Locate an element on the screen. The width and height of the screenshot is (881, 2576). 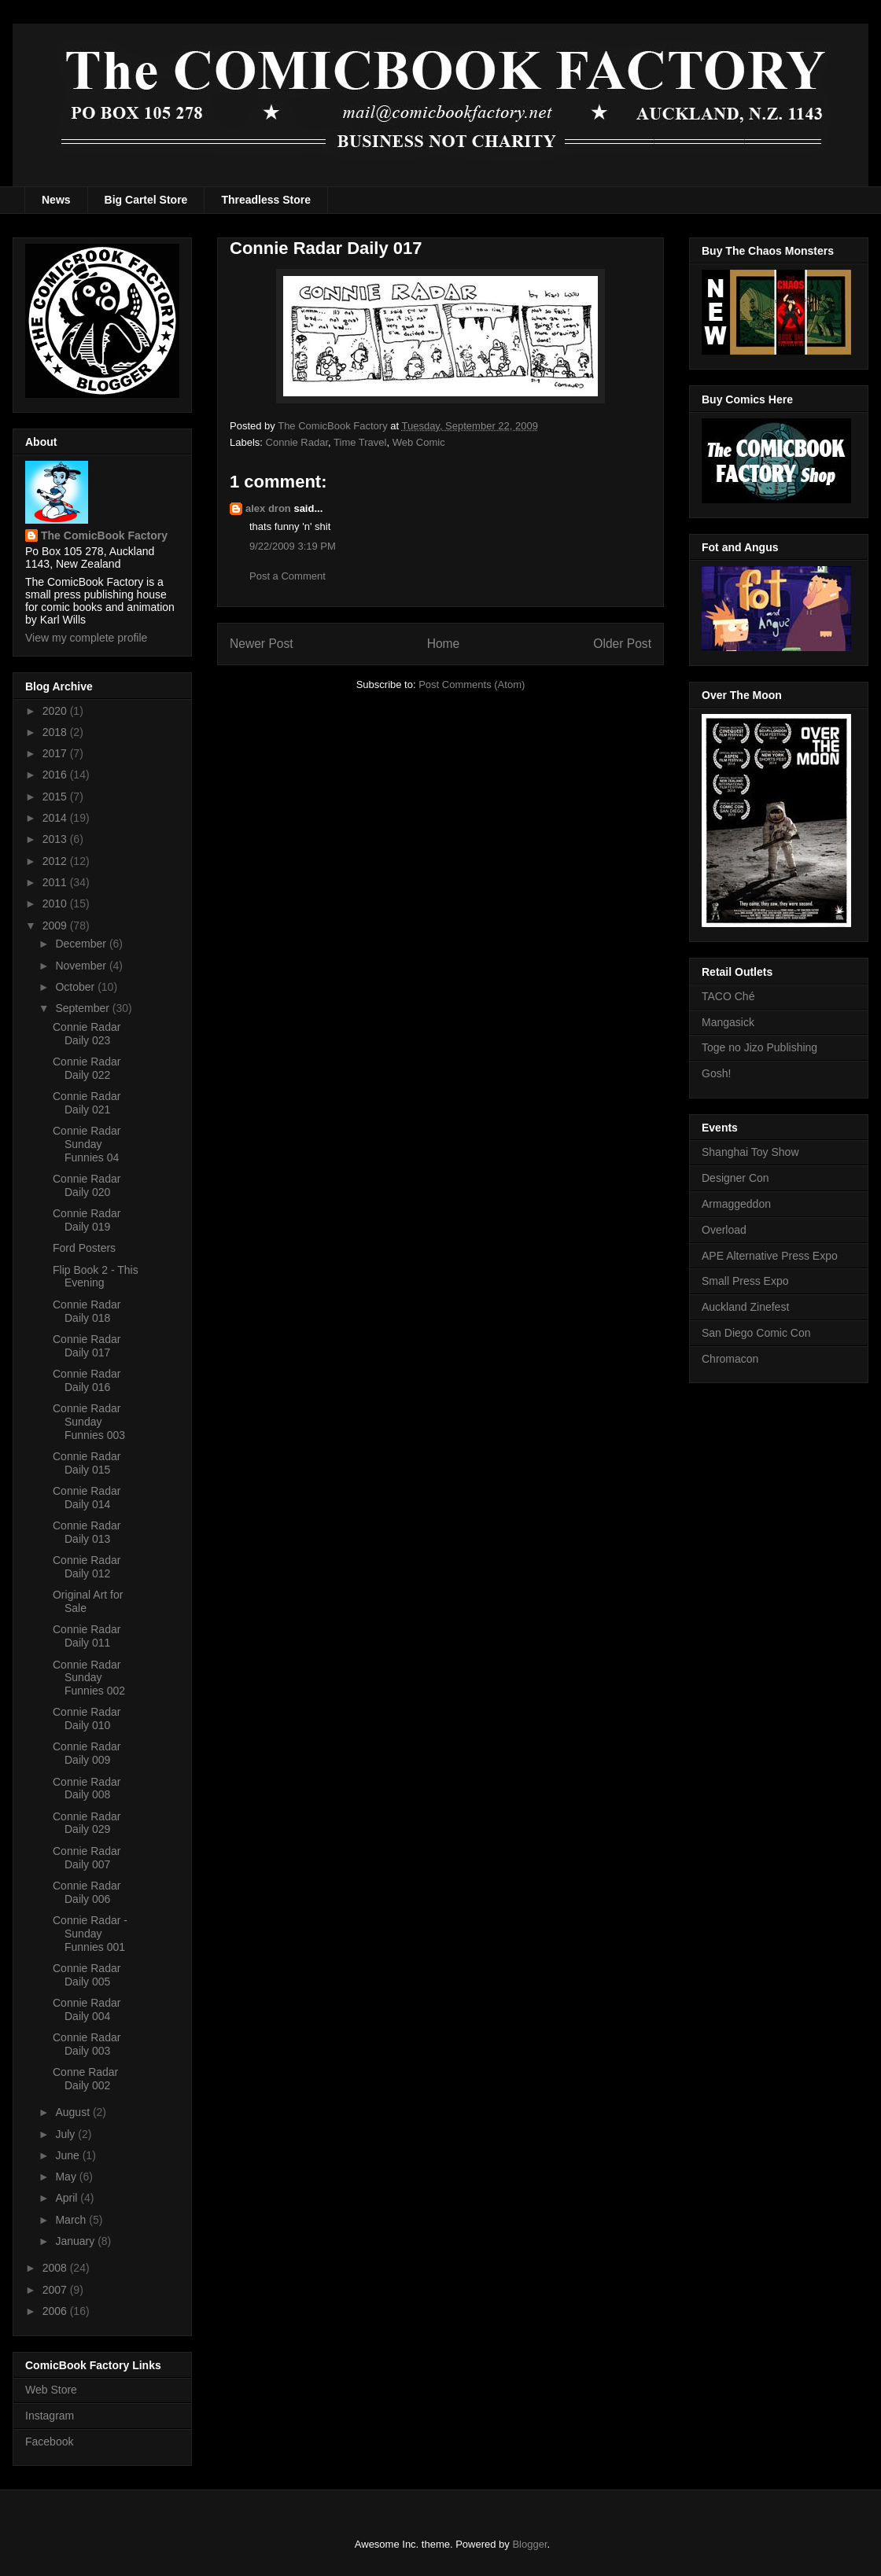
2013 is located at coordinates (56, 839).